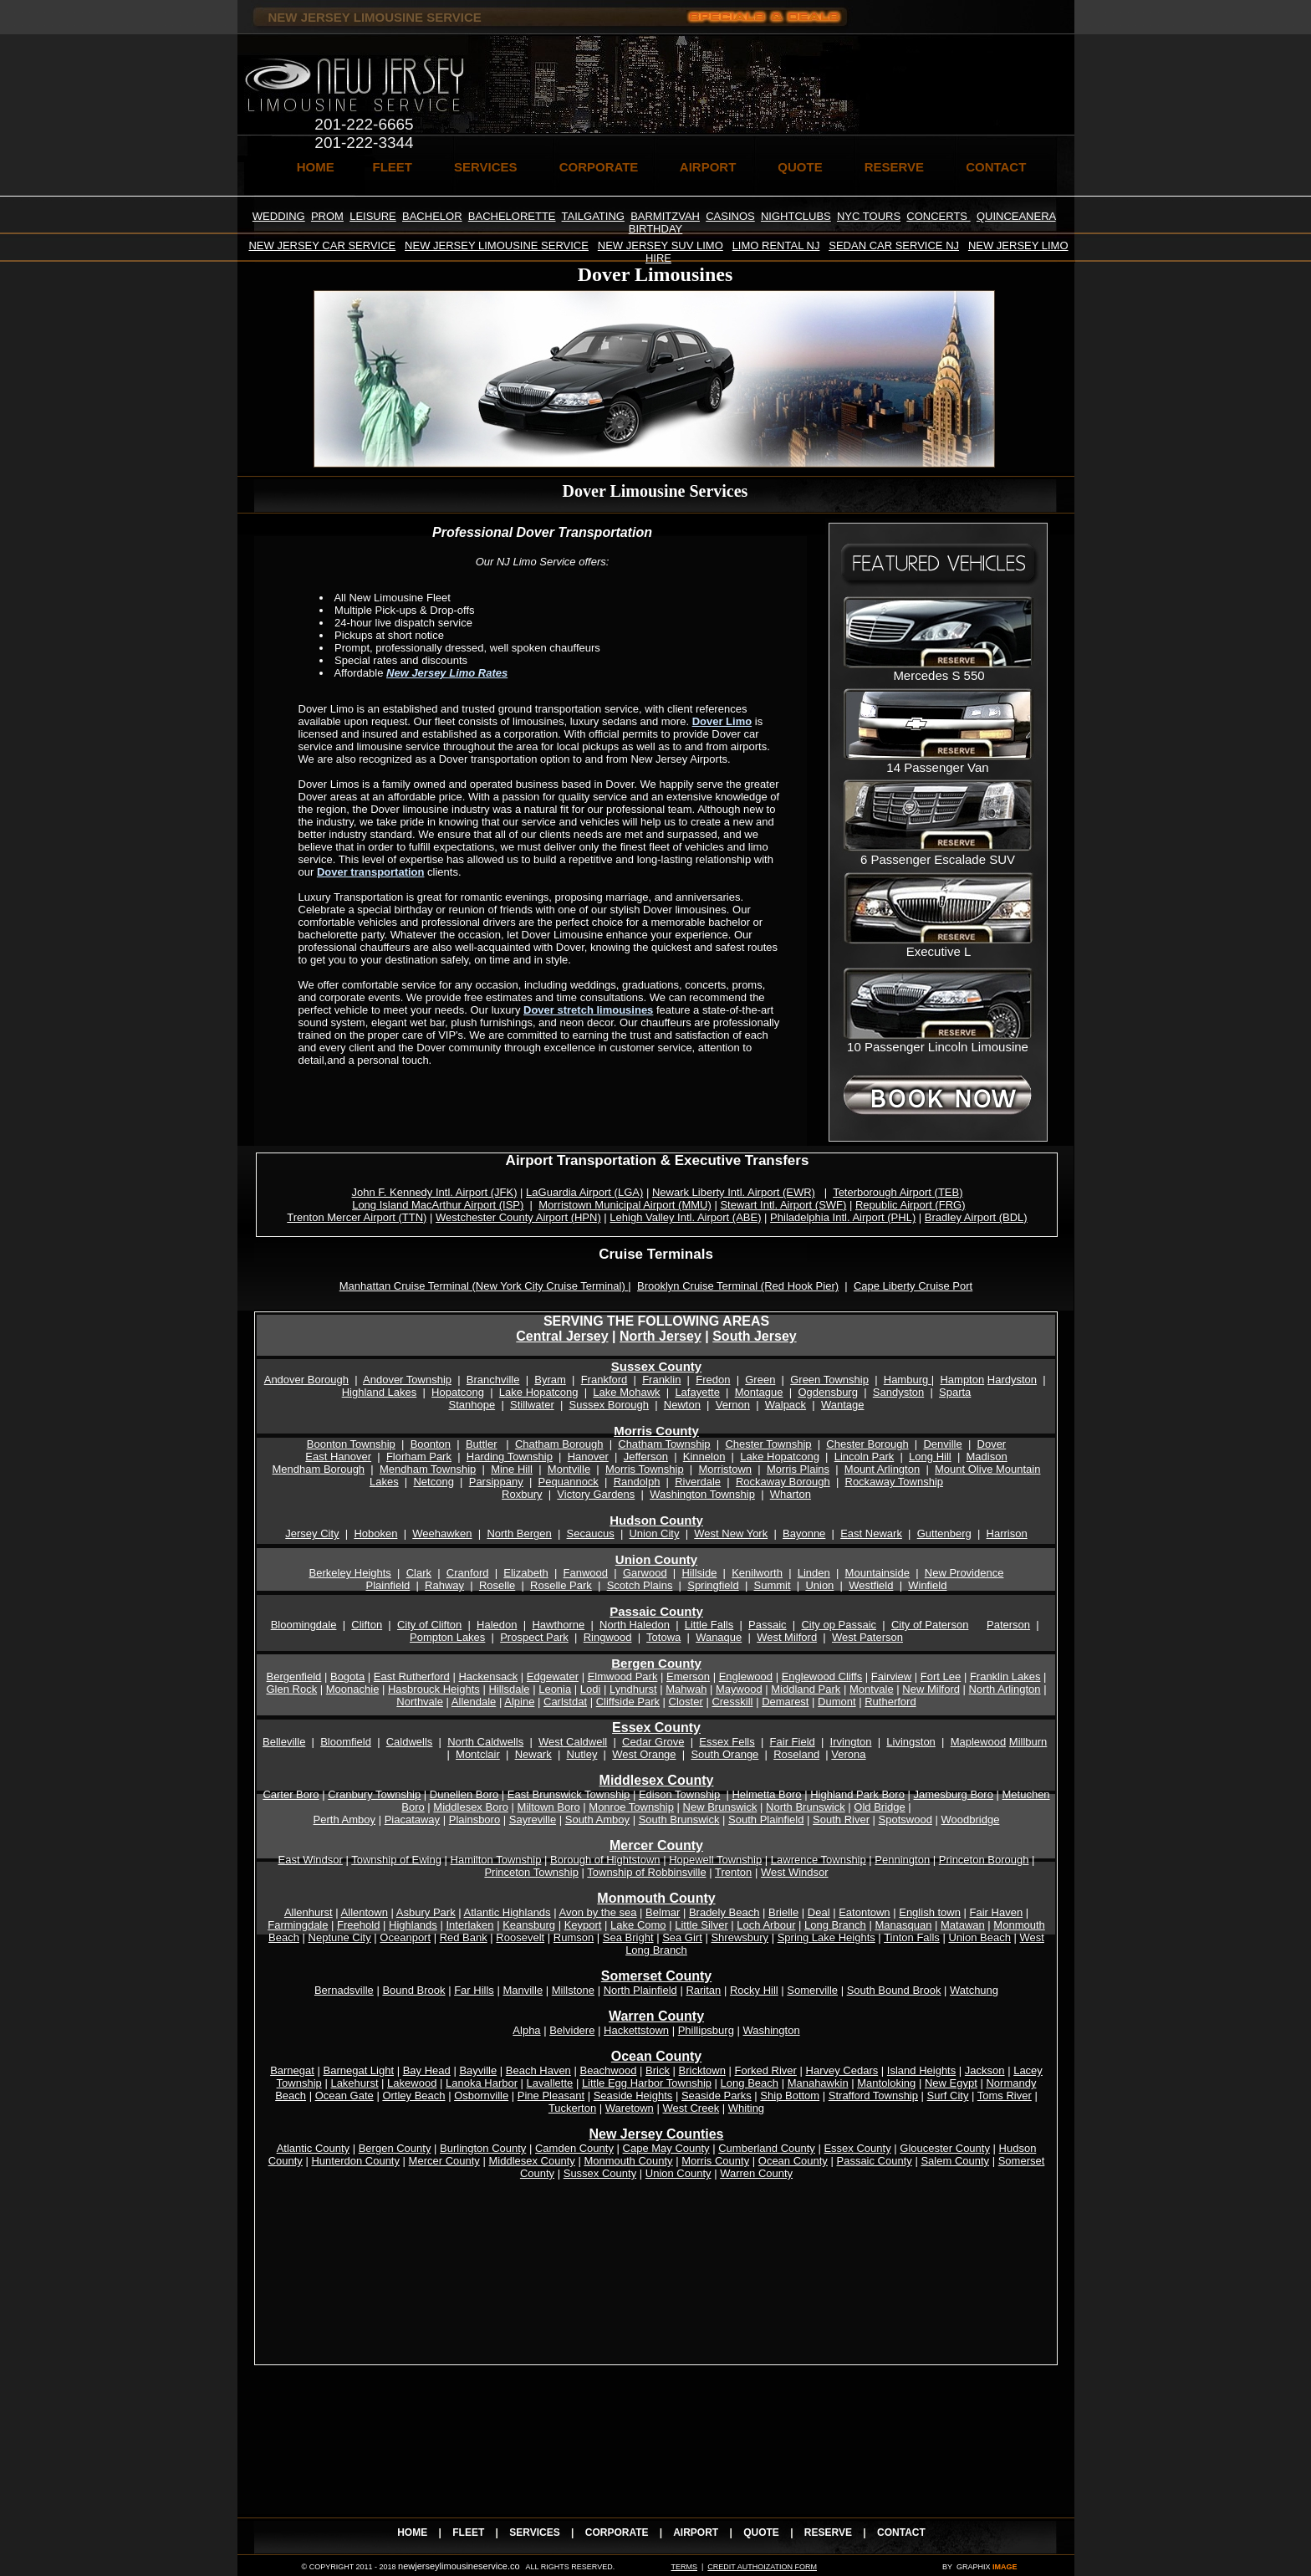  I want to click on Belleville, so click(284, 1741).